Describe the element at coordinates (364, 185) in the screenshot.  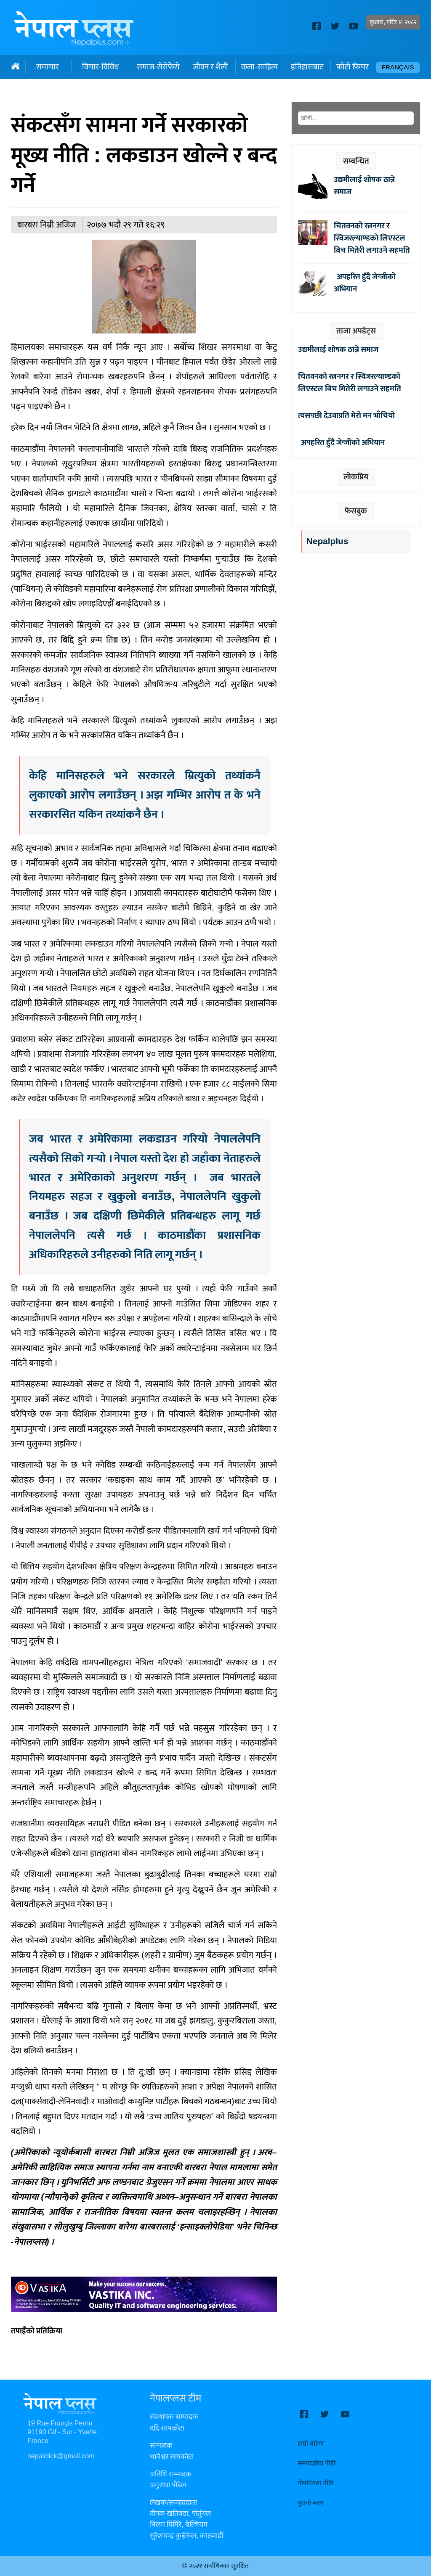
I see `उद्यमीलाई शोषक ठान्ने समाज` at that location.